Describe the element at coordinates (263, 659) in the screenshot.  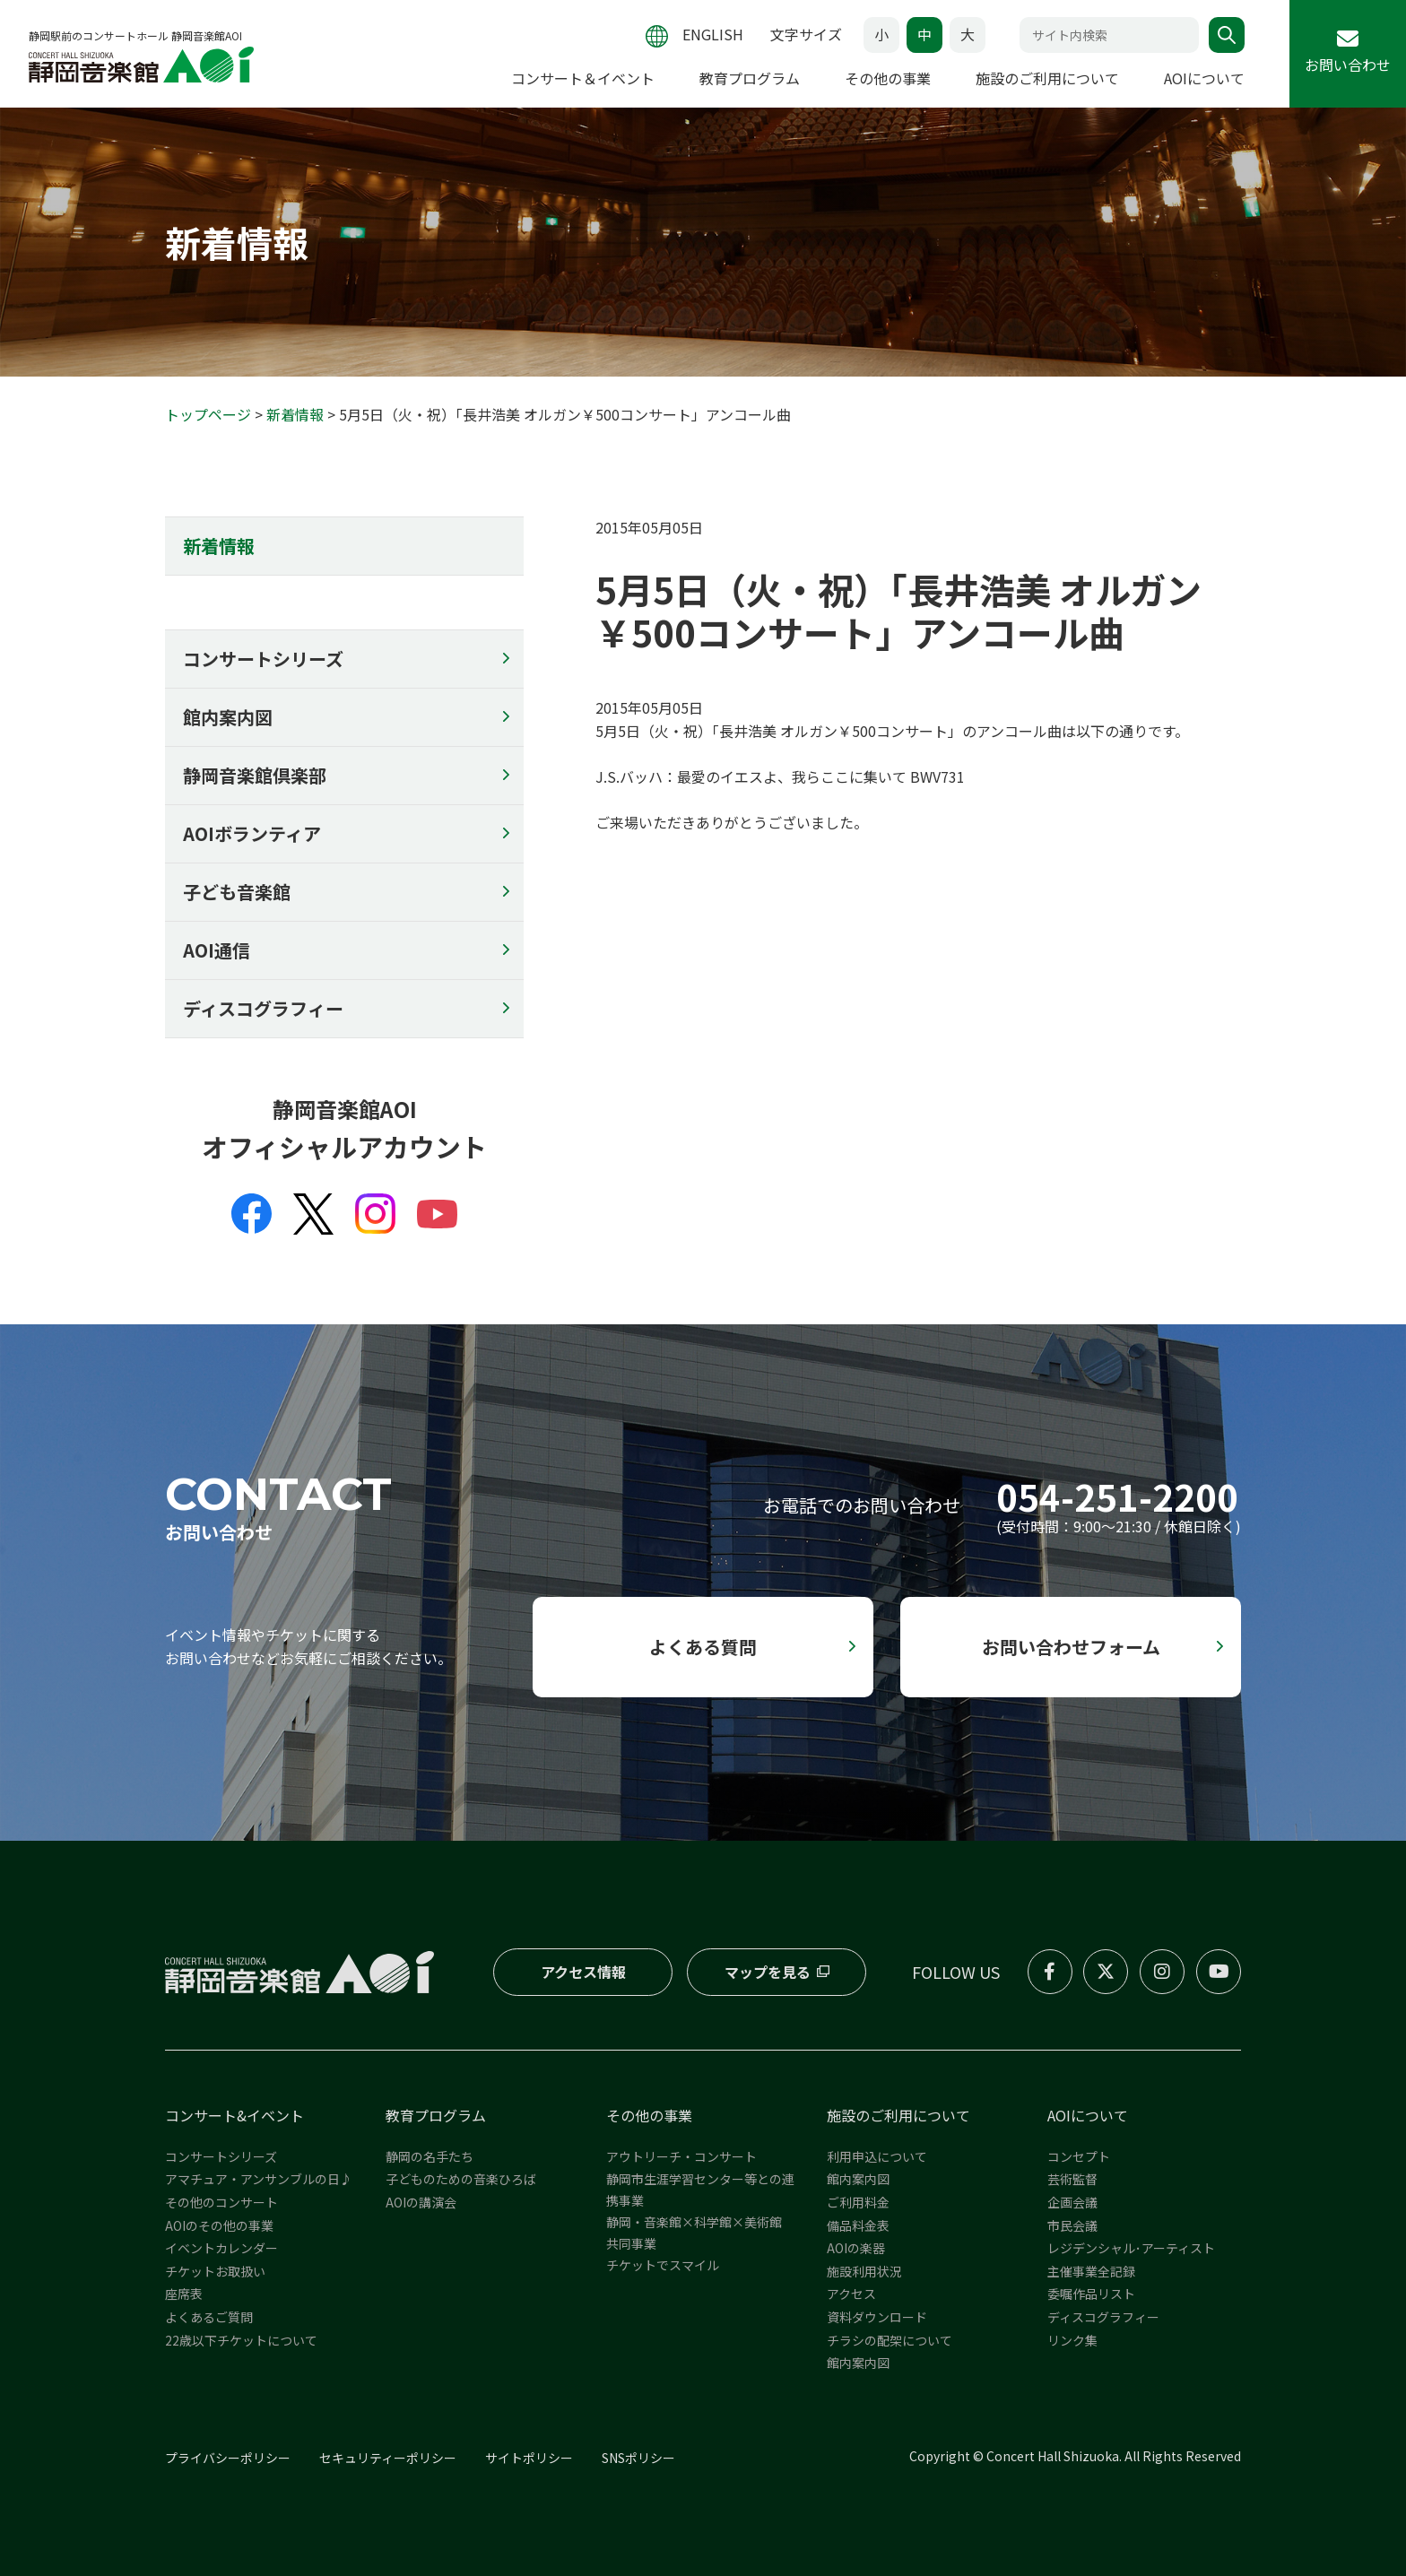
I see `コンサートシリーズ` at that location.